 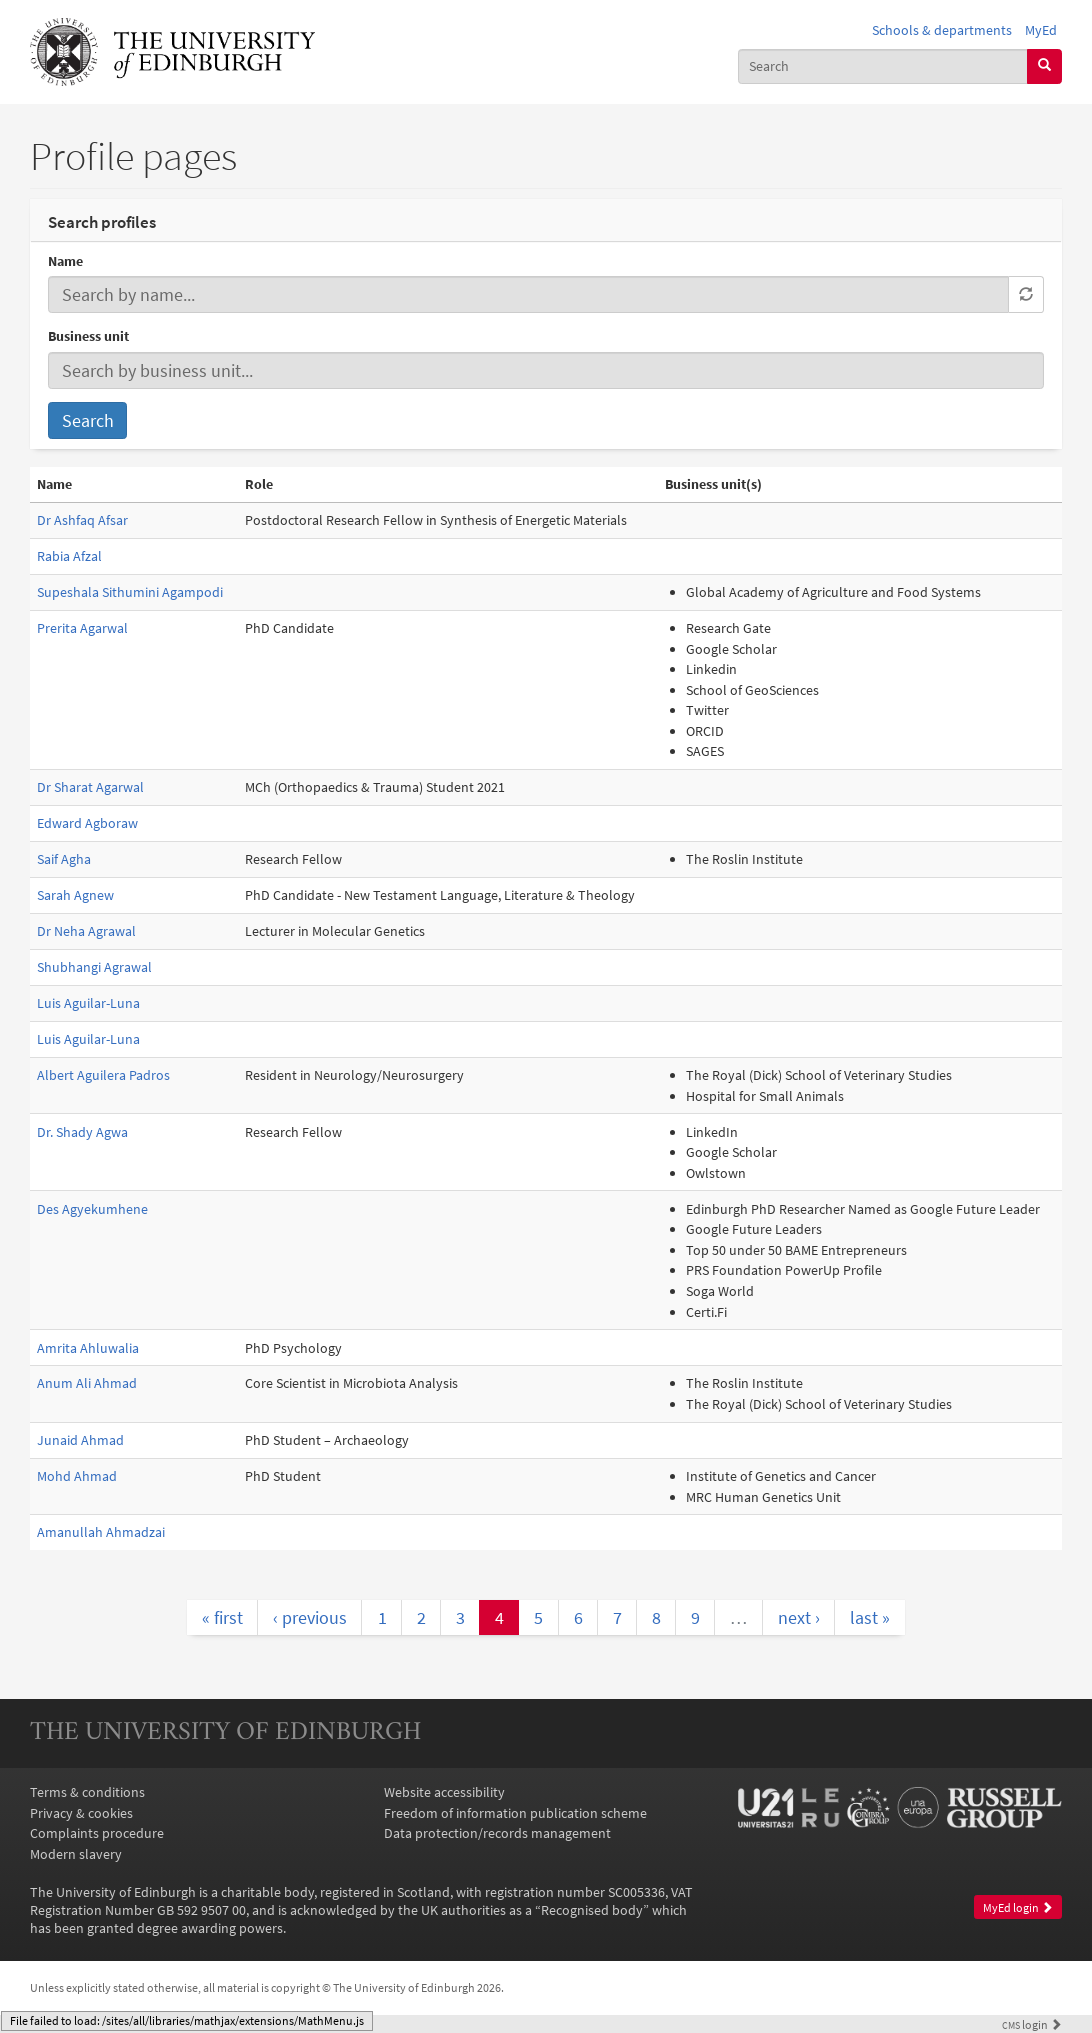 What do you see at coordinates (1041, 30) in the screenshot?
I see `MyEd` at bounding box center [1041, 30].